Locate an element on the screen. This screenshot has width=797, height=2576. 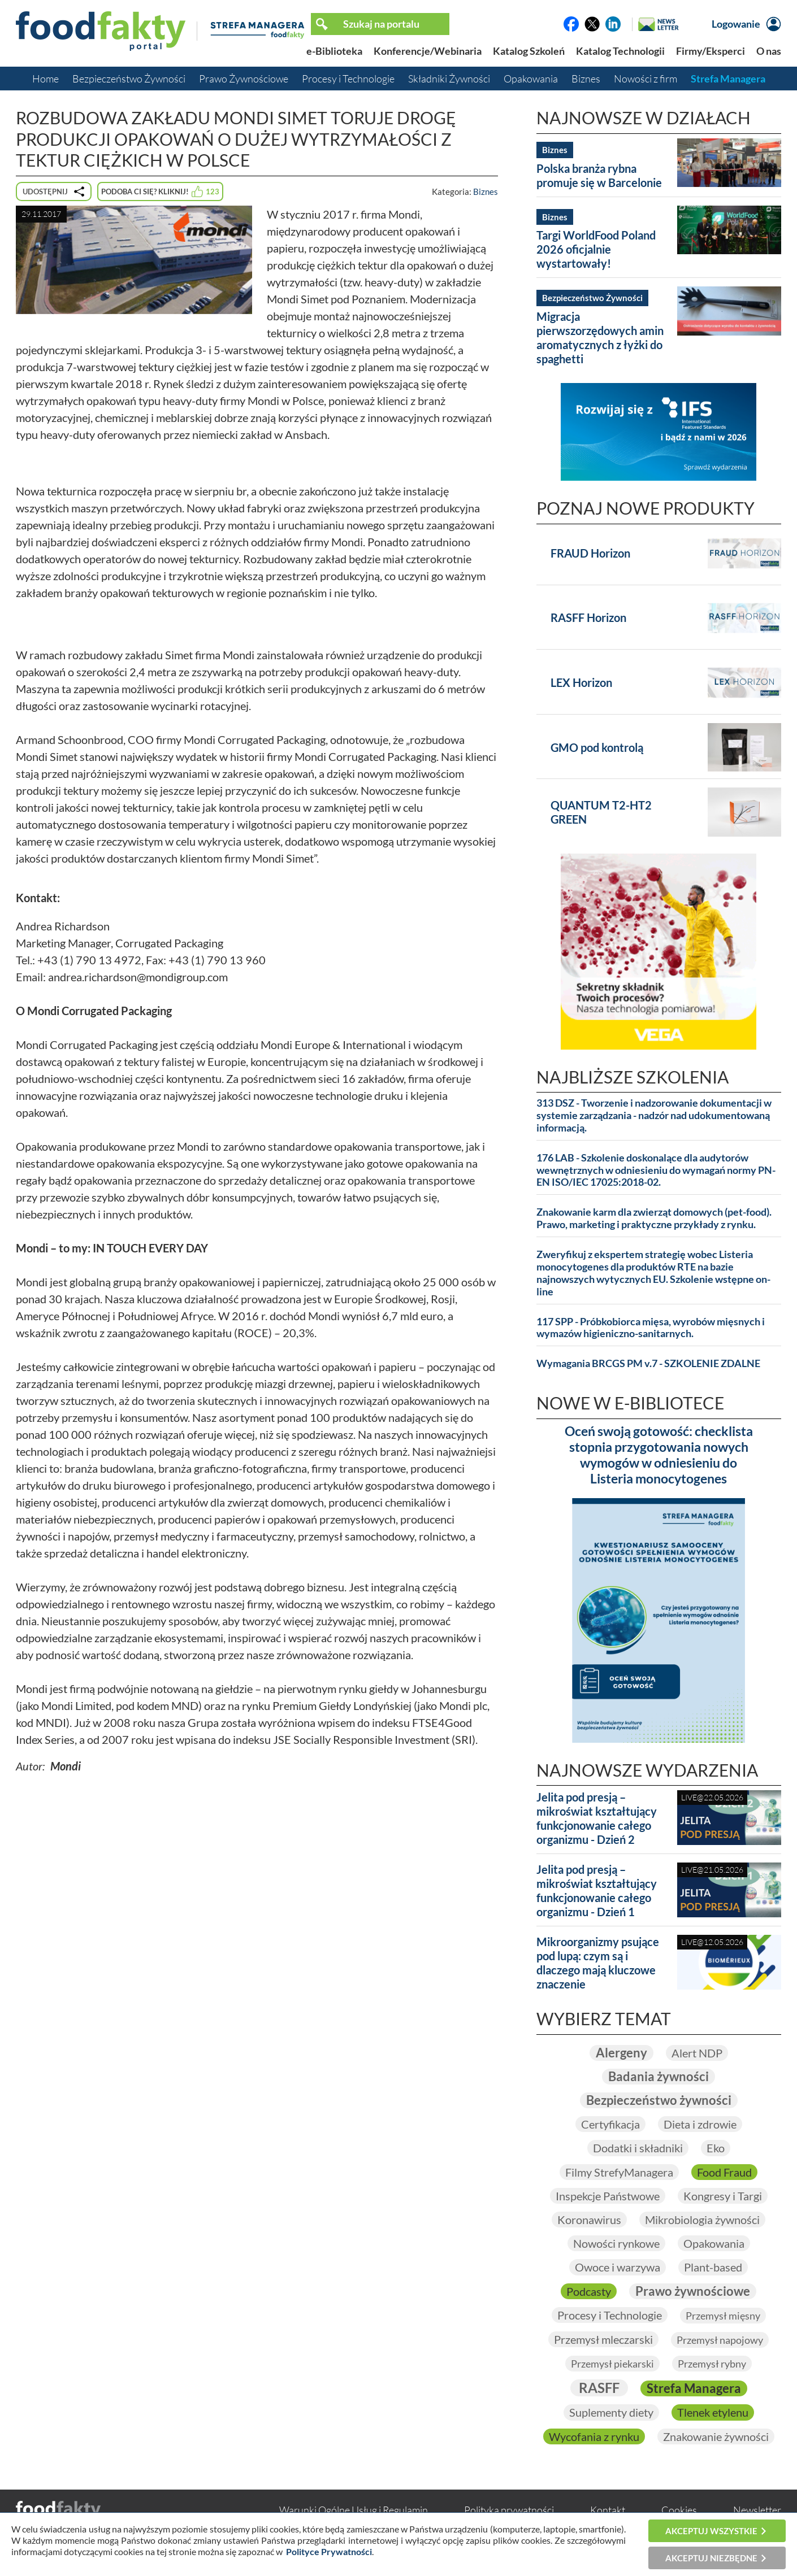
Przemysł mięsny is located at coordinates (723, 2315).